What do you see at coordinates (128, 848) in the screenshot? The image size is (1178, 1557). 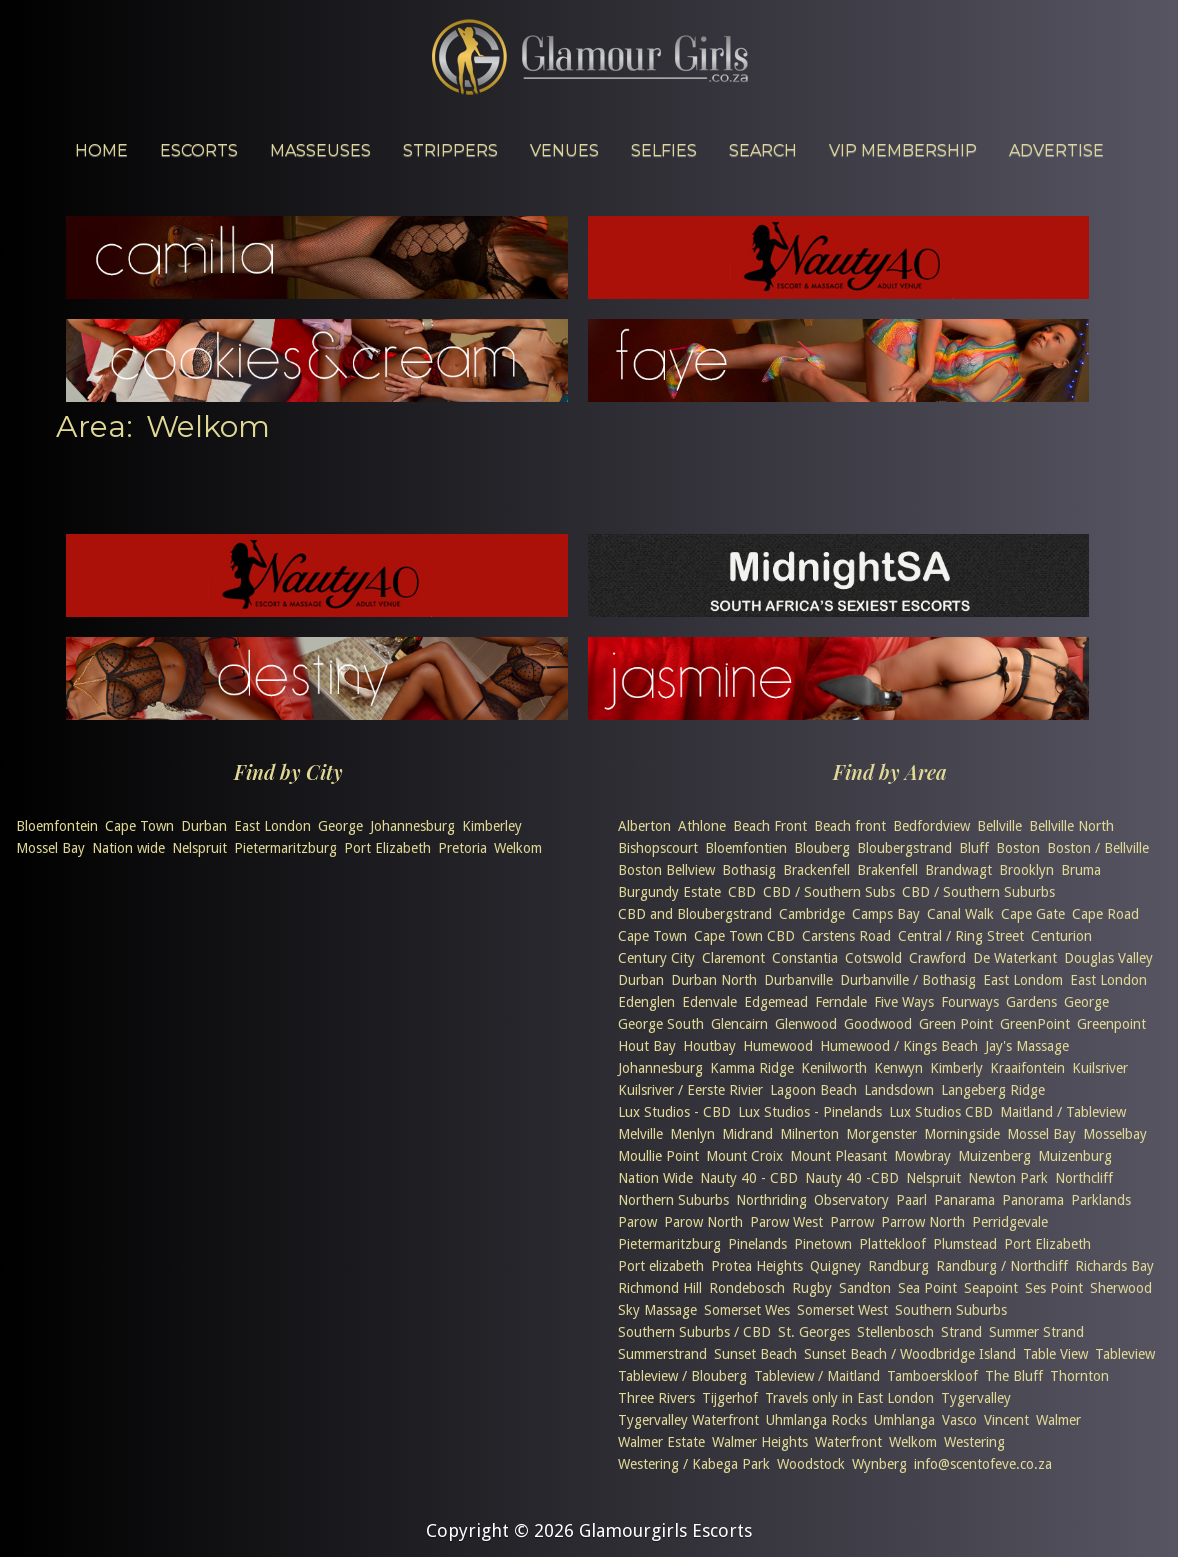 I see `Nation wide` at bounding box center [128, 848].